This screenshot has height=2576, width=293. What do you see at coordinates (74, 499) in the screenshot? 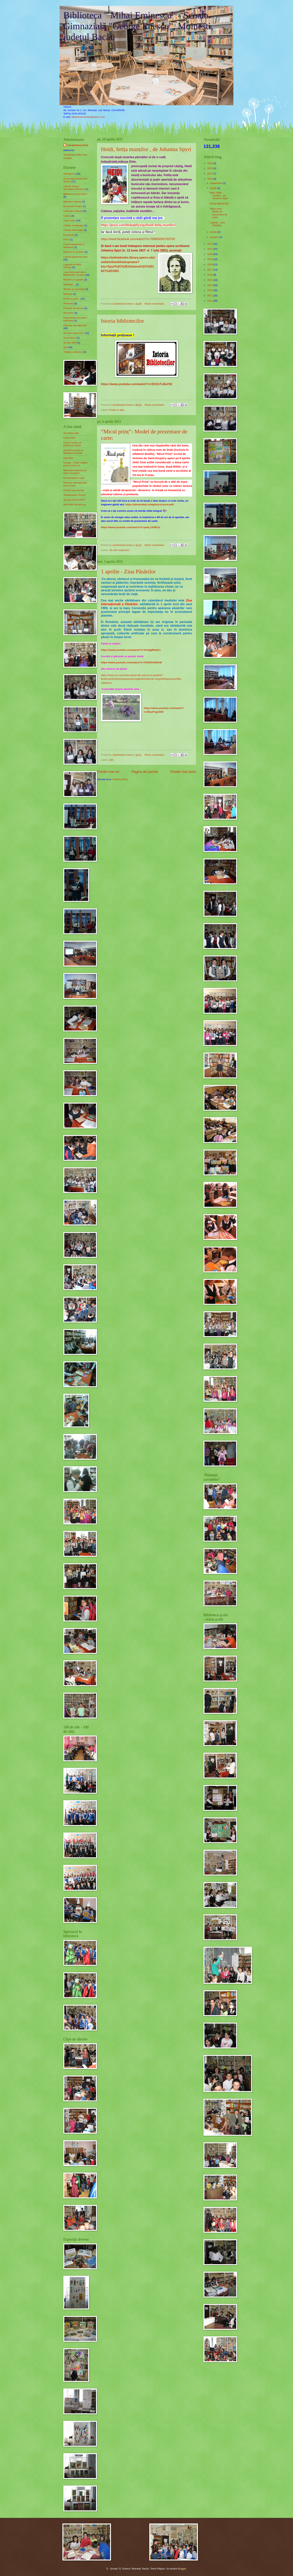
I see `Şcoala DISCOVERY` at bounding box center [74, 499].